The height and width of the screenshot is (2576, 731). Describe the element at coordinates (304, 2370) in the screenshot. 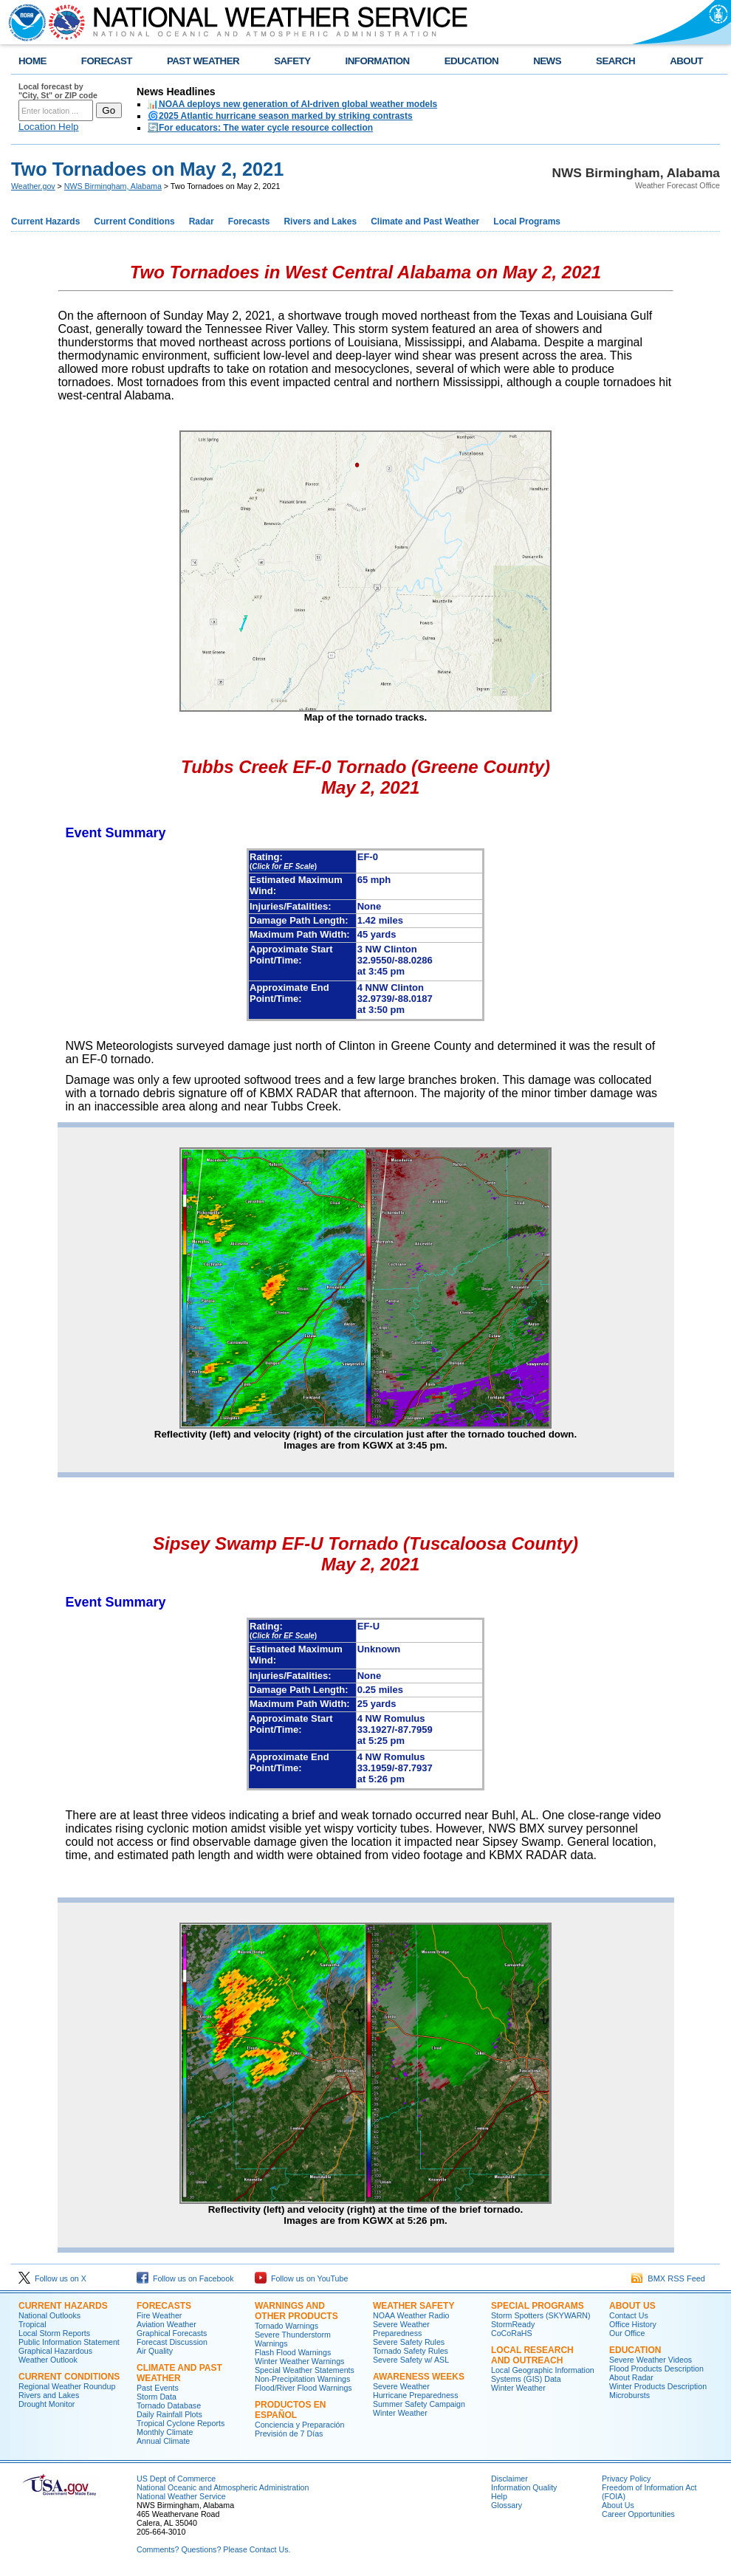

I see `Special Weather Statements` at that location.